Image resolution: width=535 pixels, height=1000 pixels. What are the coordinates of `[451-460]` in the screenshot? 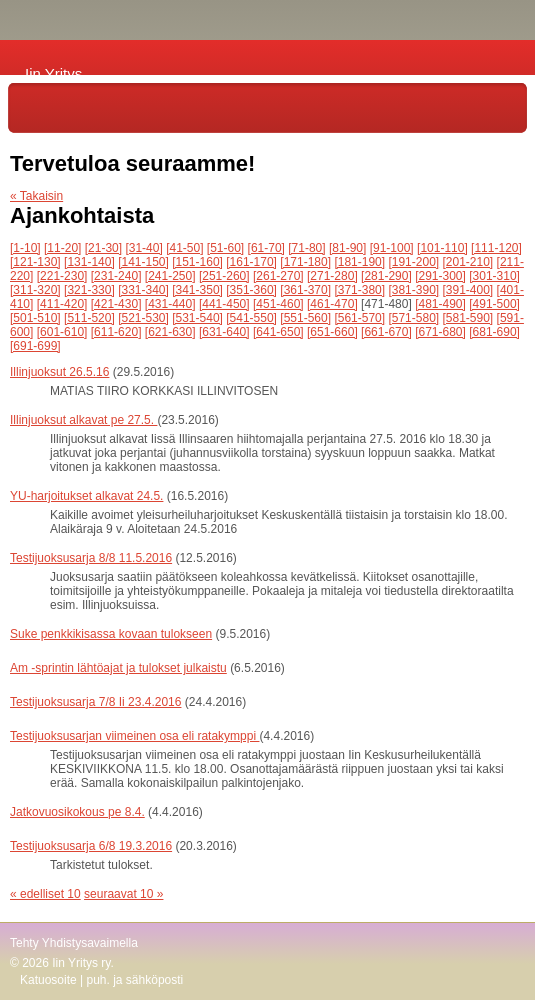 It's located at (278, 304).